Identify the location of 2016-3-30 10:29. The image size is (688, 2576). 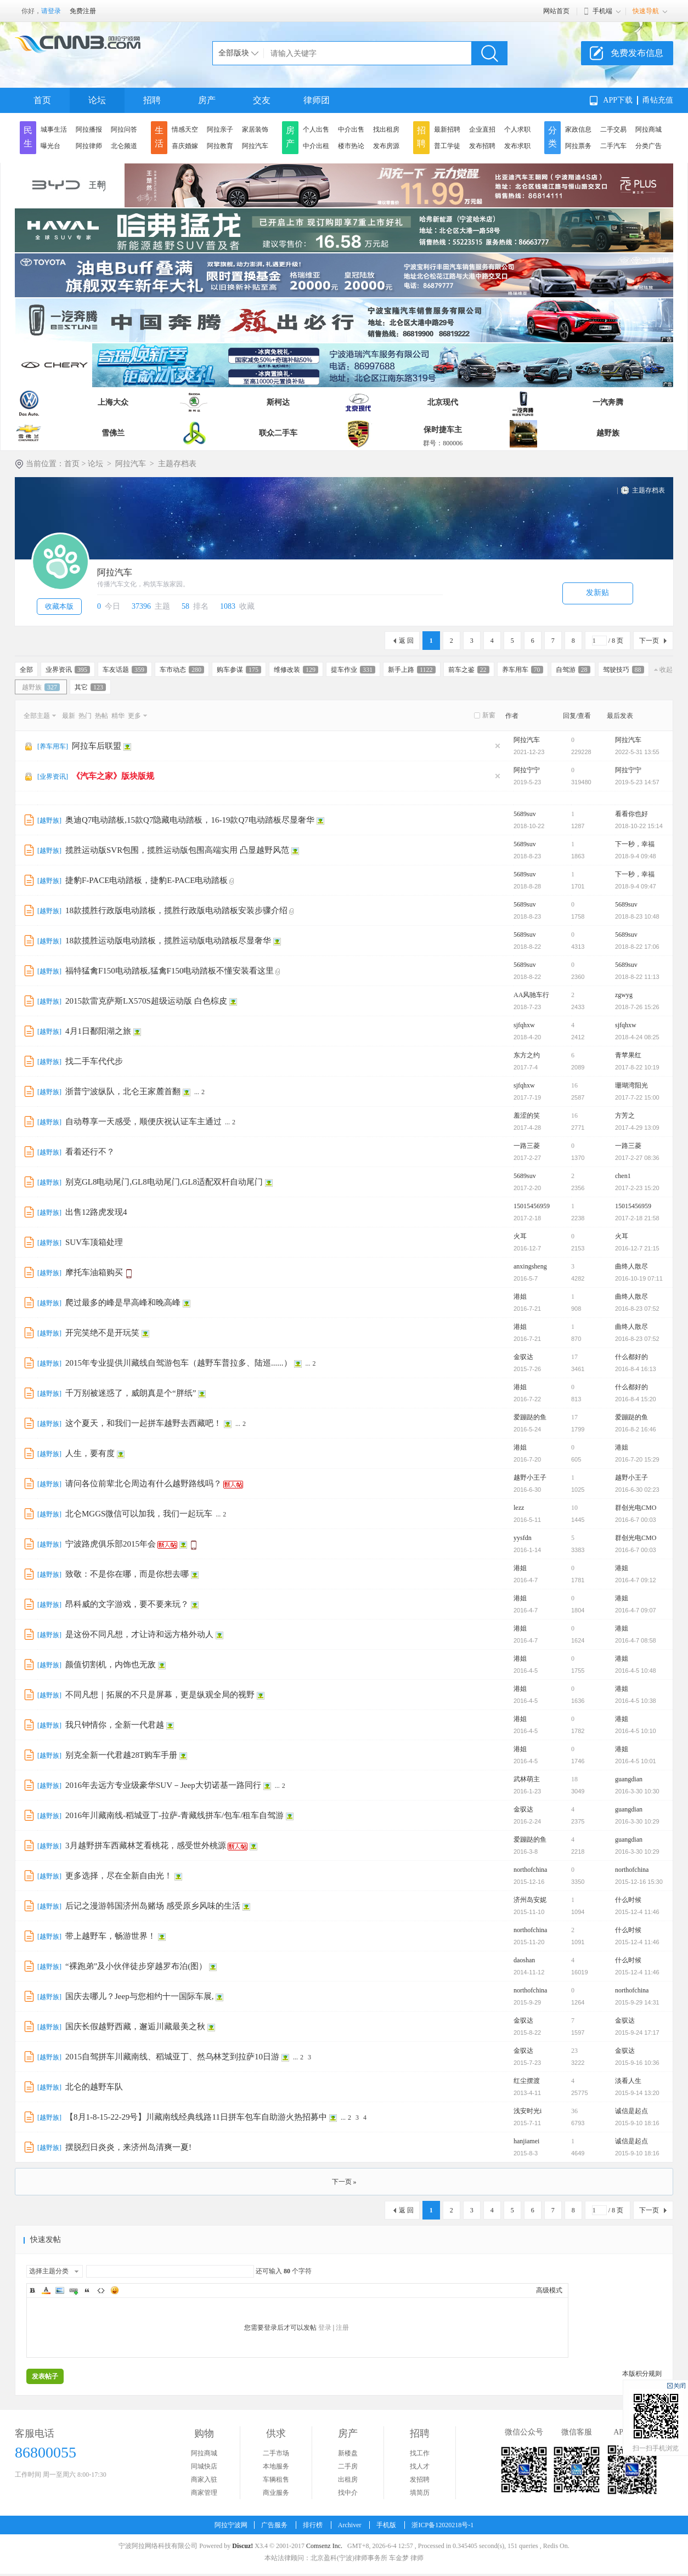
(637, 1821).